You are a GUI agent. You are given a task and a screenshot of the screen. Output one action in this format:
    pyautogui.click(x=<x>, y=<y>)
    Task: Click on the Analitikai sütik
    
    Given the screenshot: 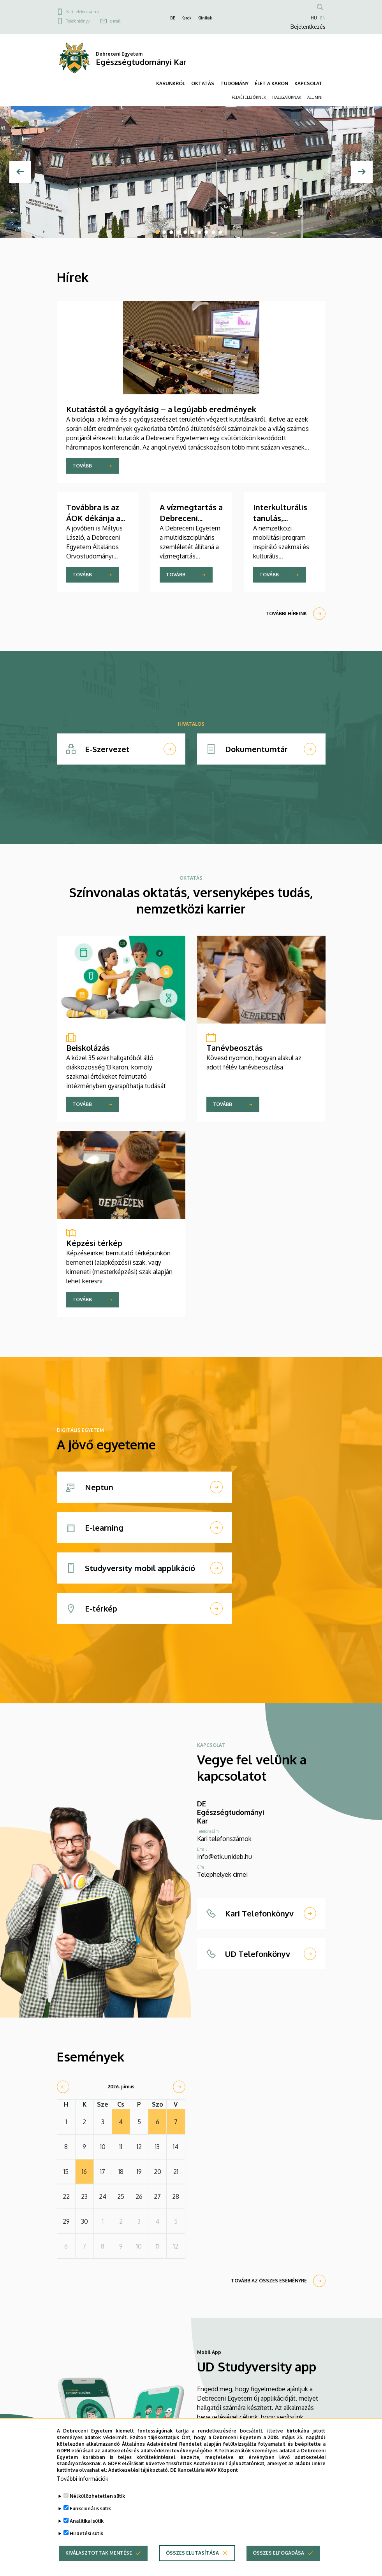 What is the action you would take?
    pyautogui.click(x=87, y=2521)
    